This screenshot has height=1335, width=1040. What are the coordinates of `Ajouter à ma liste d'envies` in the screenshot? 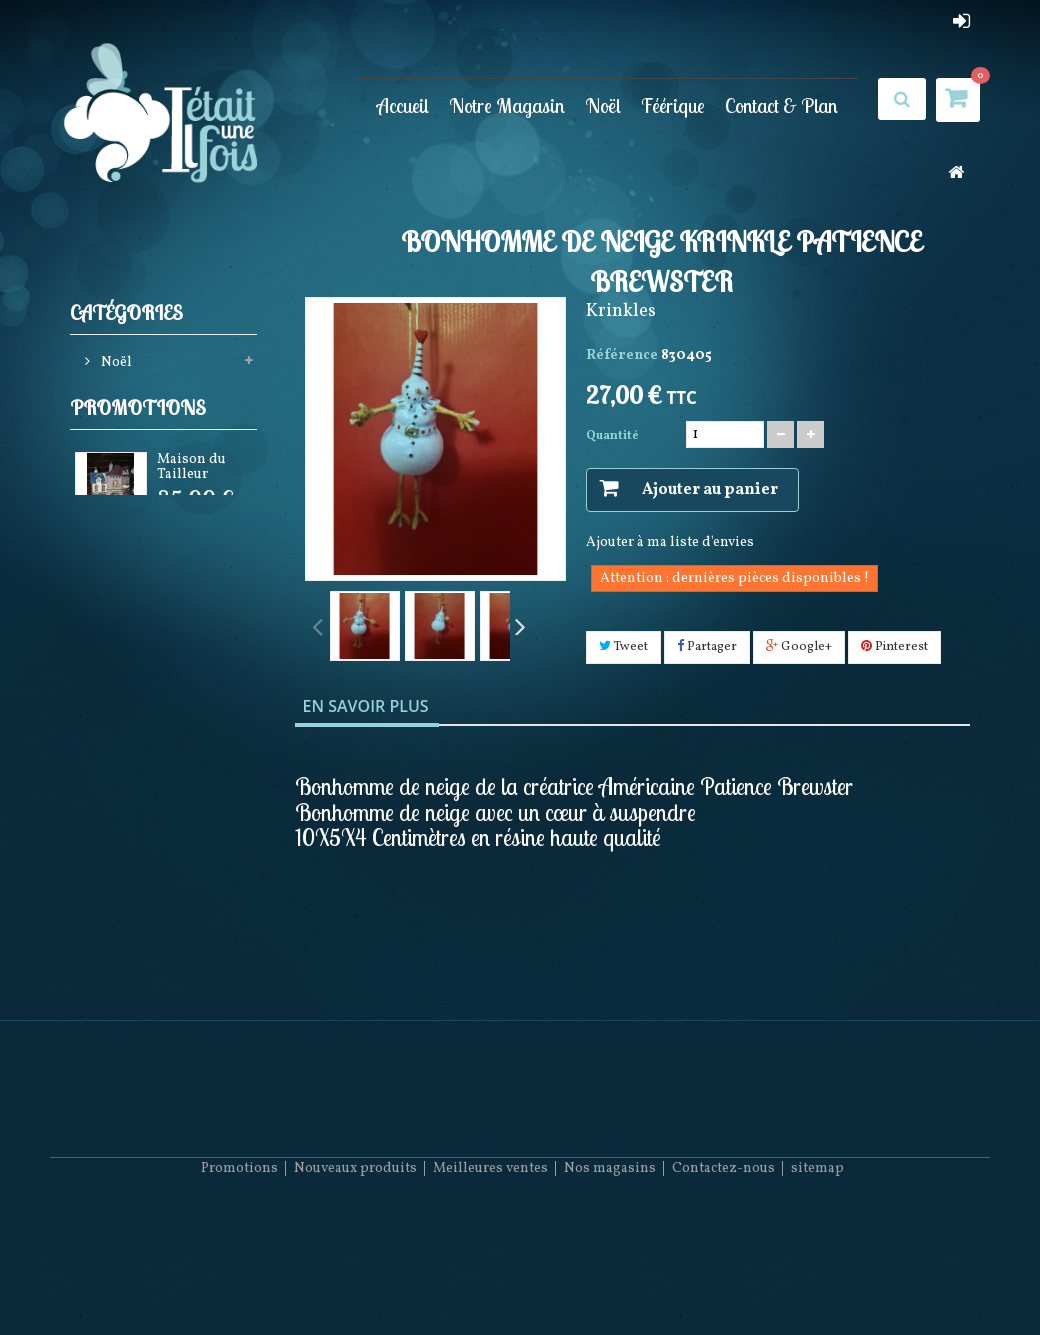 It's located at (670, 542).